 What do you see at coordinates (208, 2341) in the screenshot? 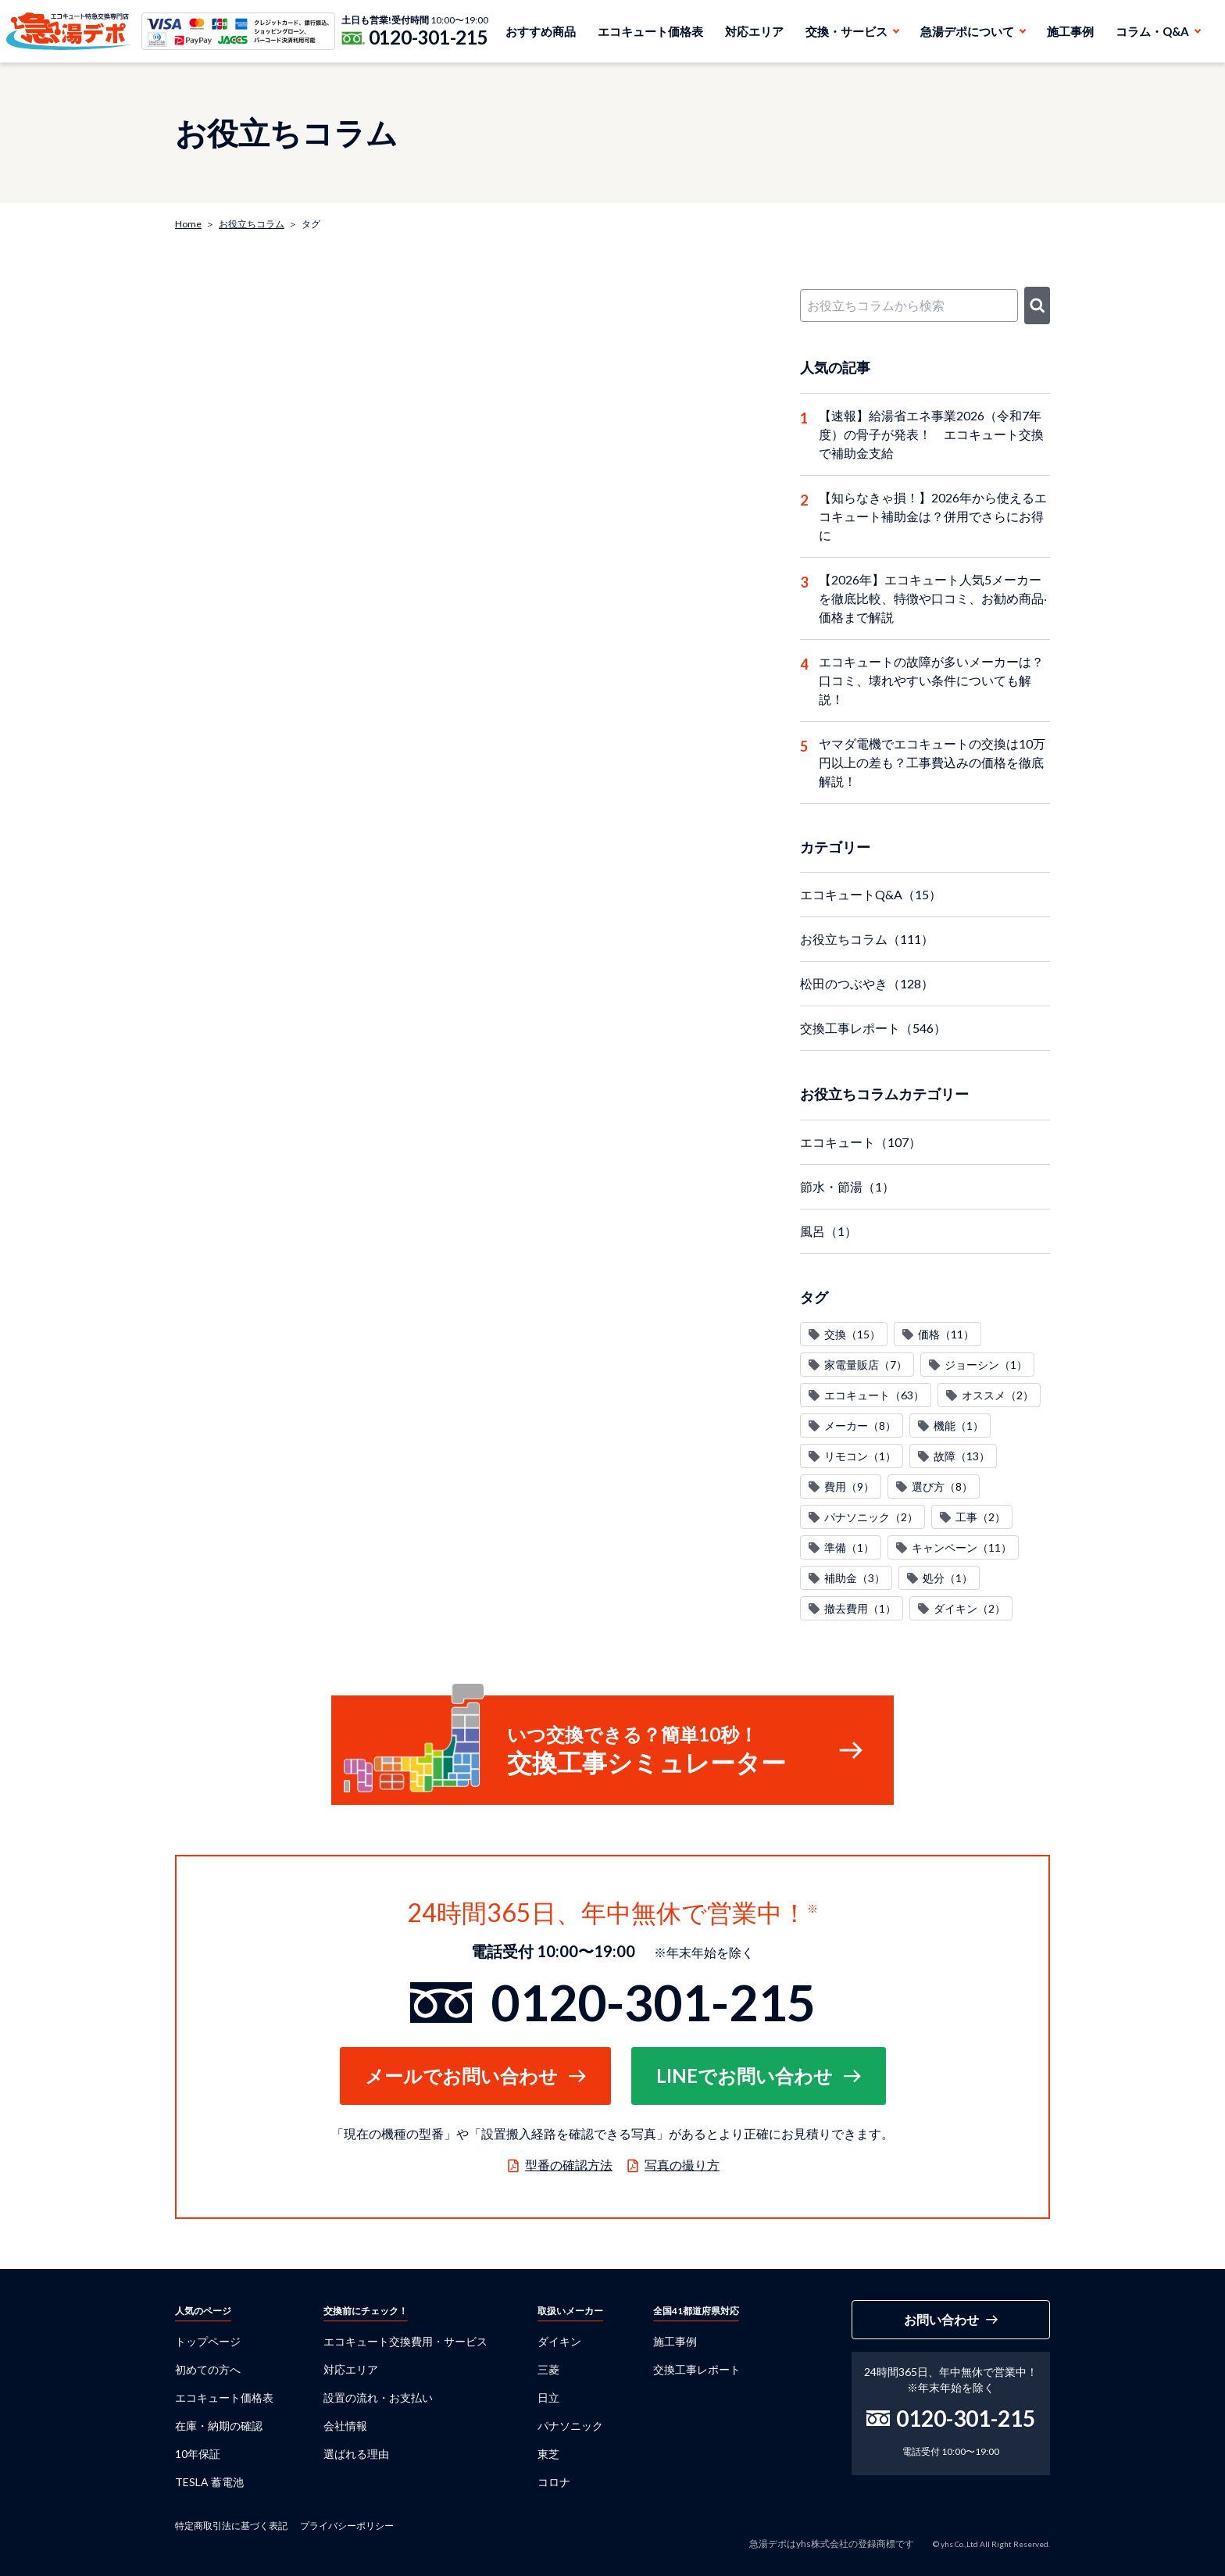
I see `トップページ` at bounding box center [208, 2341].